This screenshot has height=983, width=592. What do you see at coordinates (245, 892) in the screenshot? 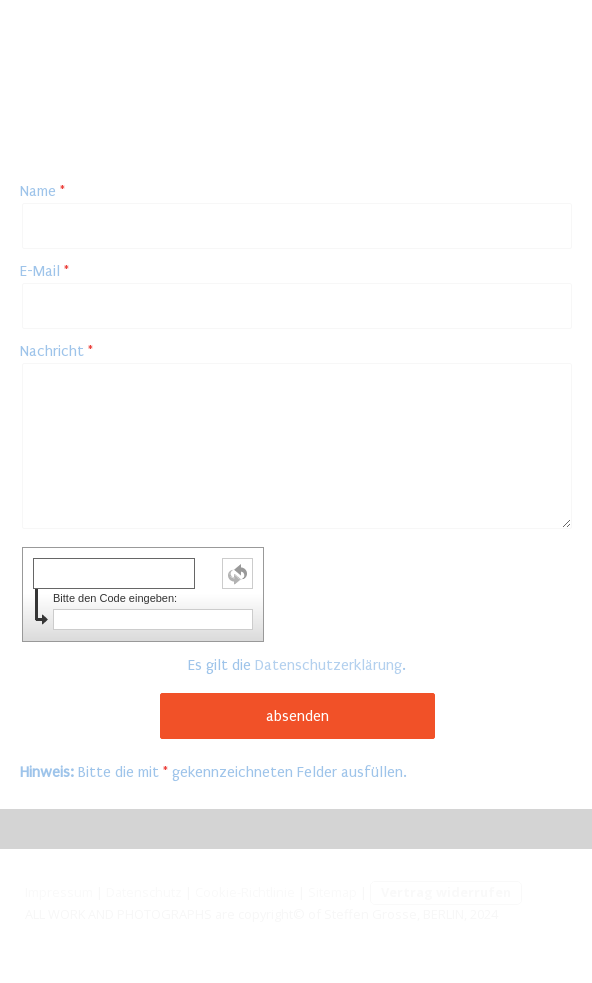
I see `Cookie-Richtlinie` at bounding box center [245, 892].